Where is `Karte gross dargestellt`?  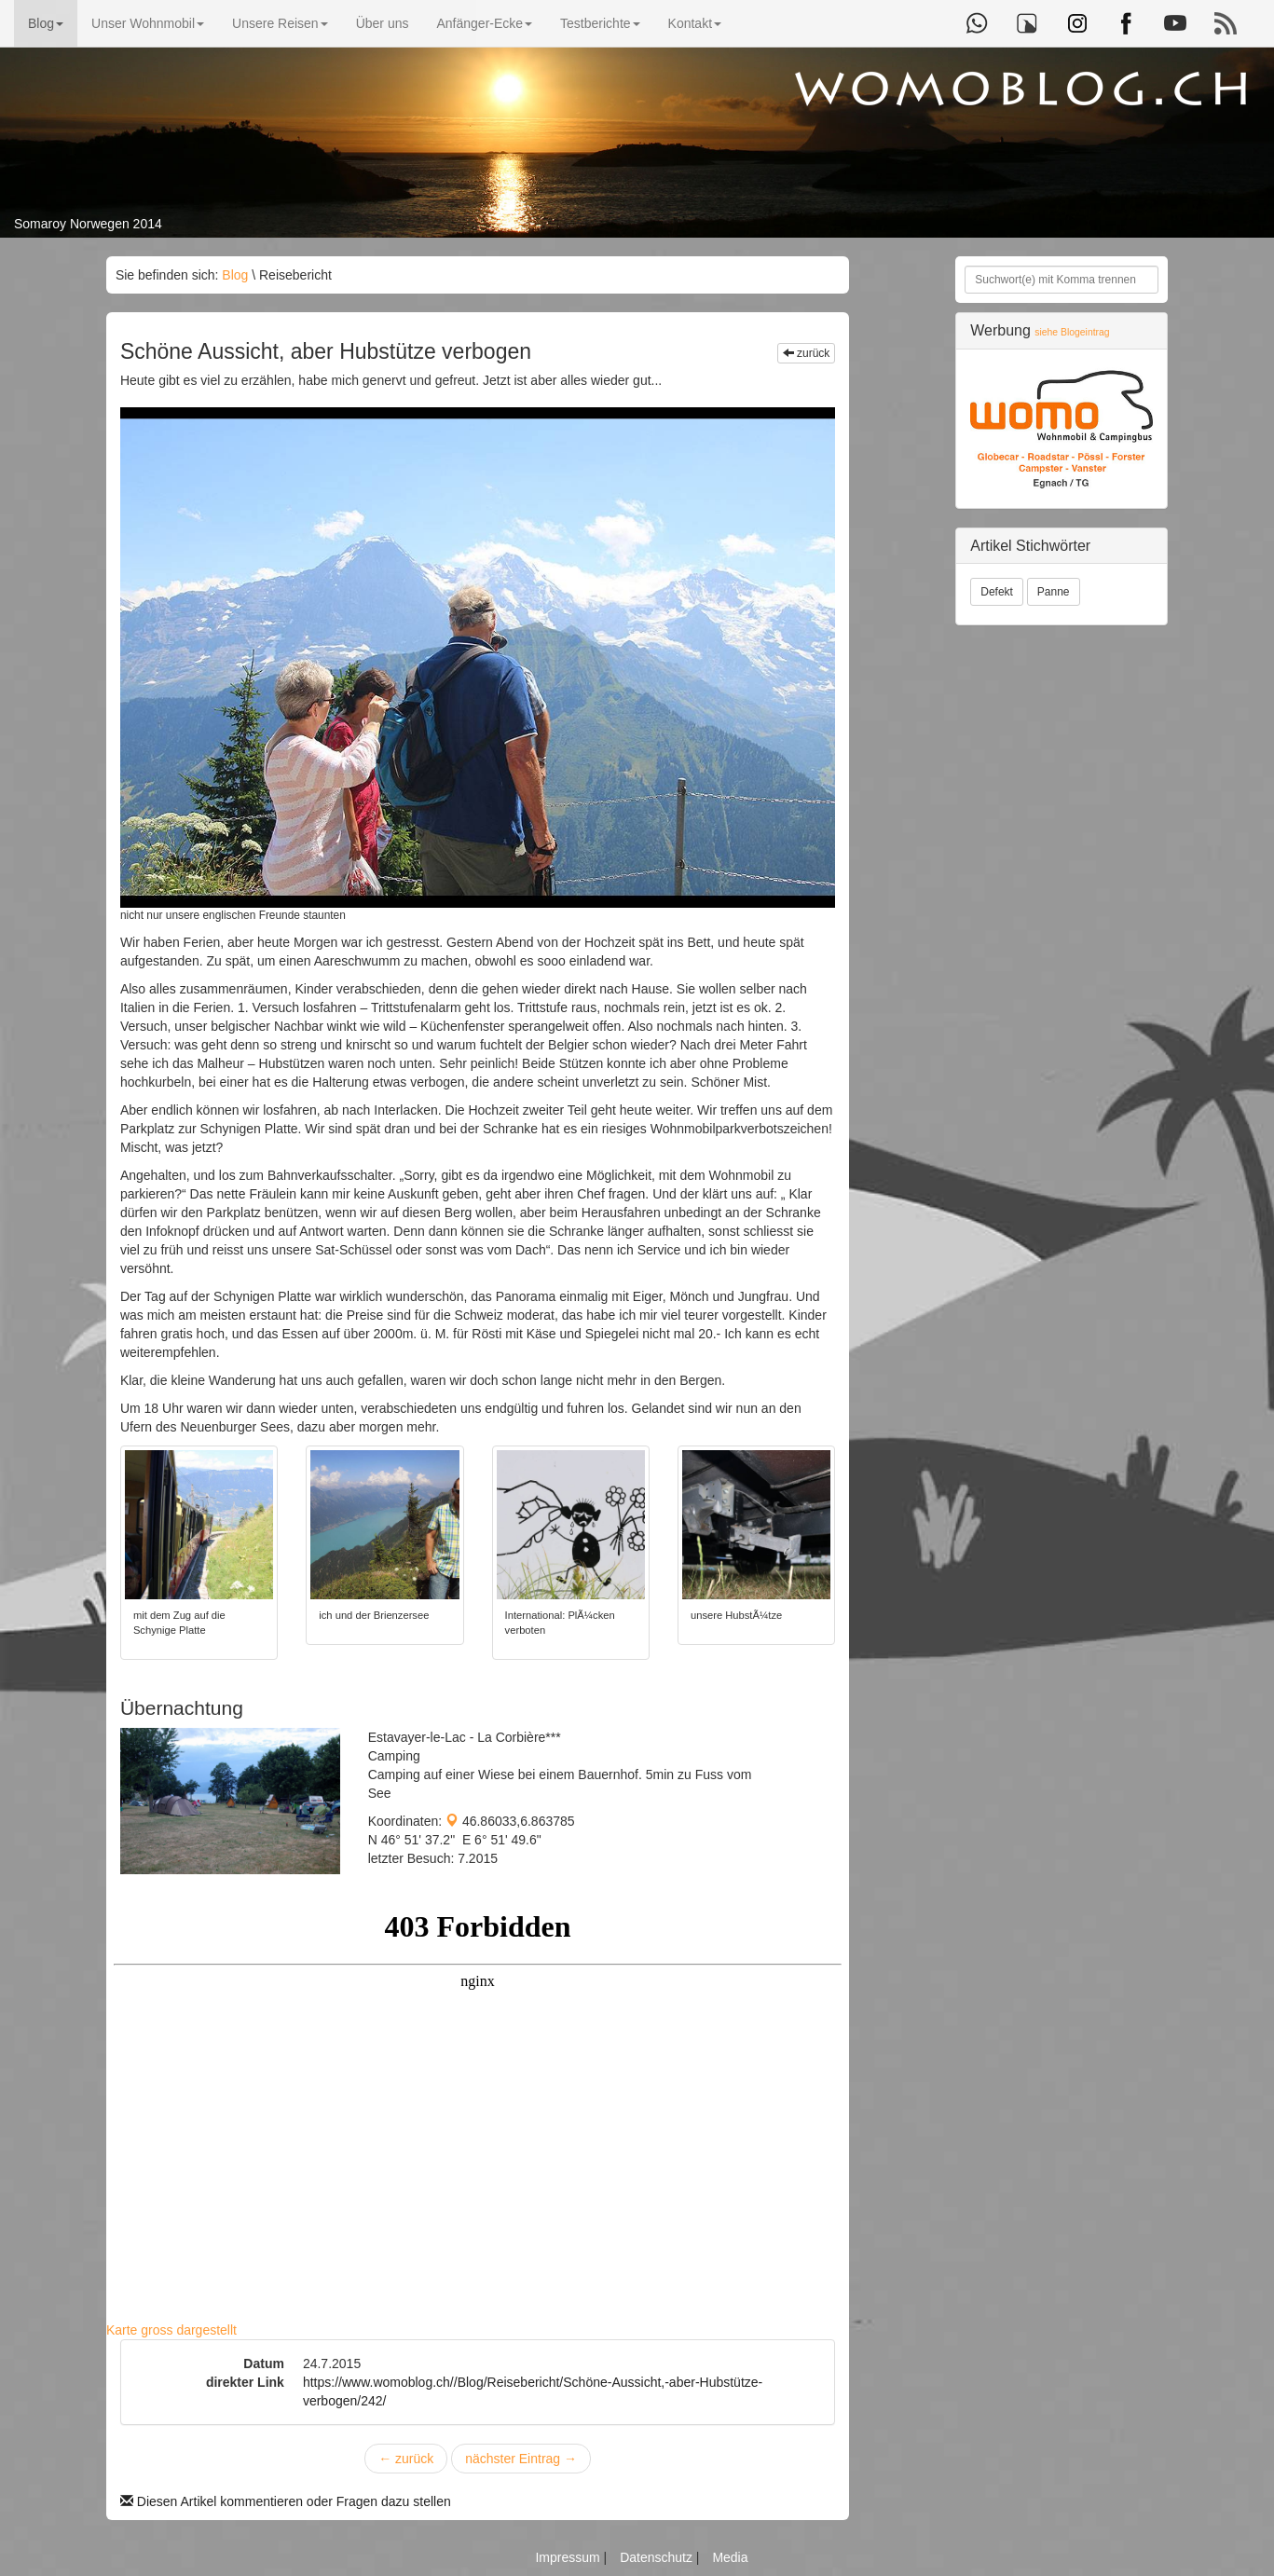 Karte gross dargestellt is located at coordinates (171, 2330).